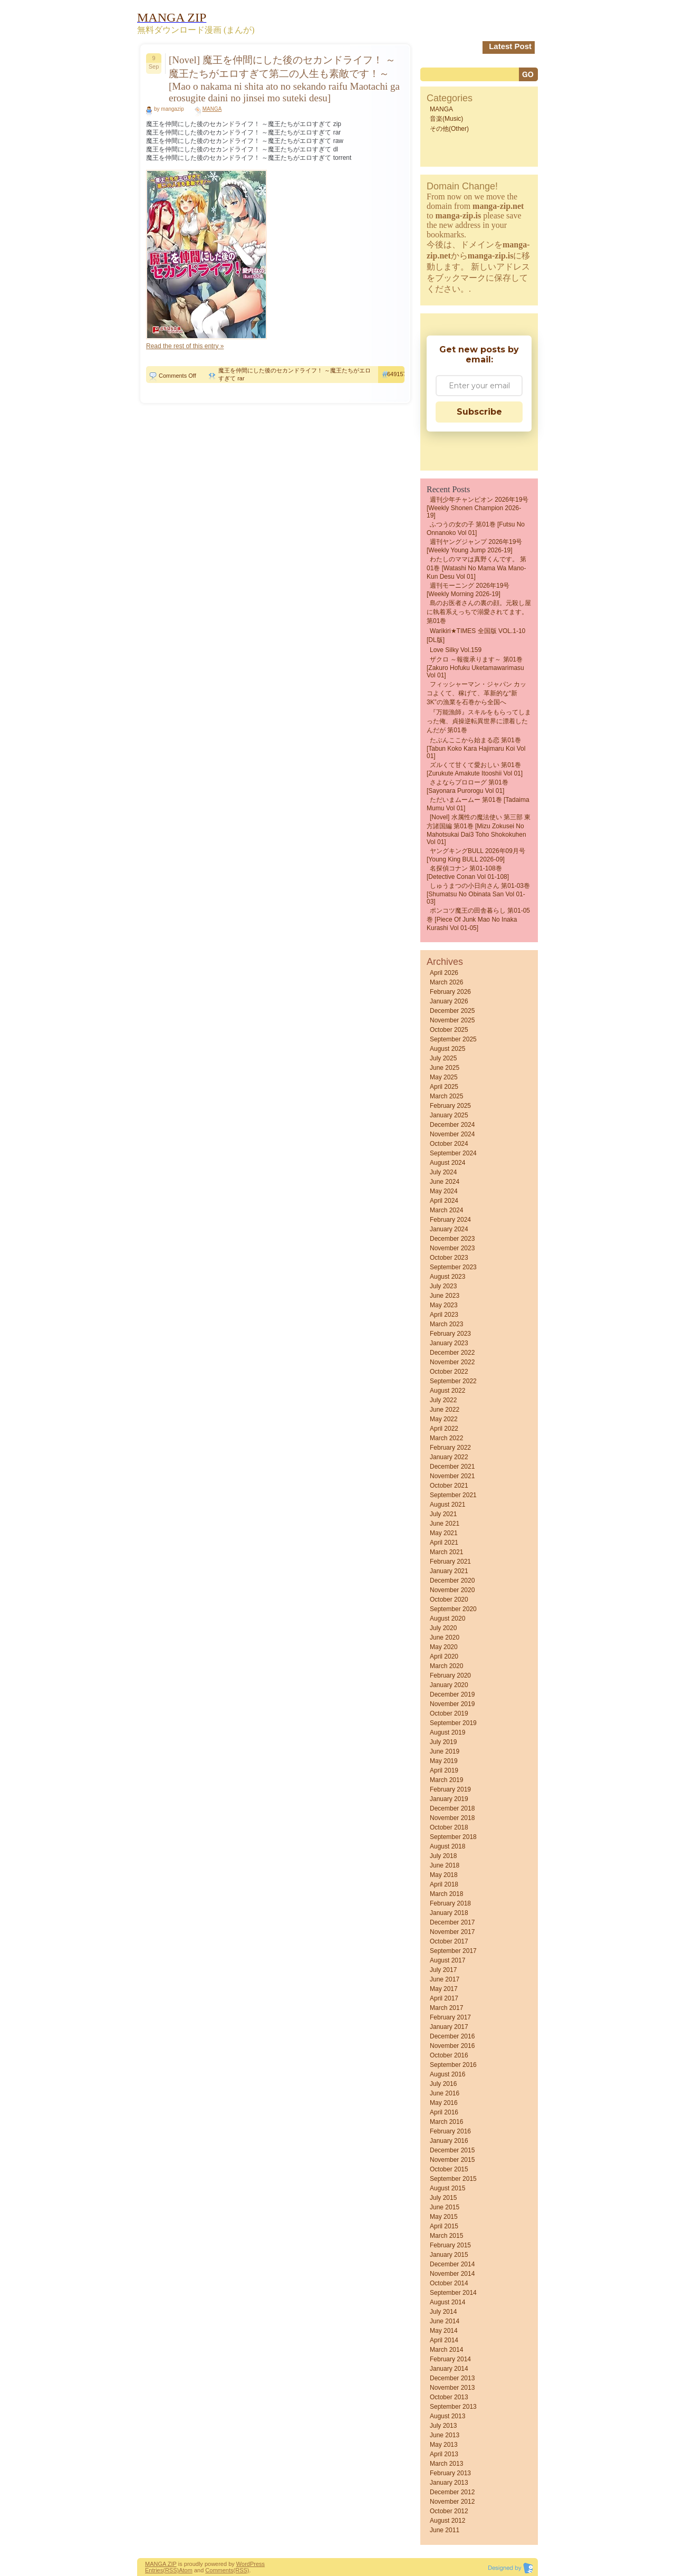 This screenshot has height=2576, width=675. Describe the element at coordinates (452, 1352) in the screenshot. I see `December 2022` at that location.